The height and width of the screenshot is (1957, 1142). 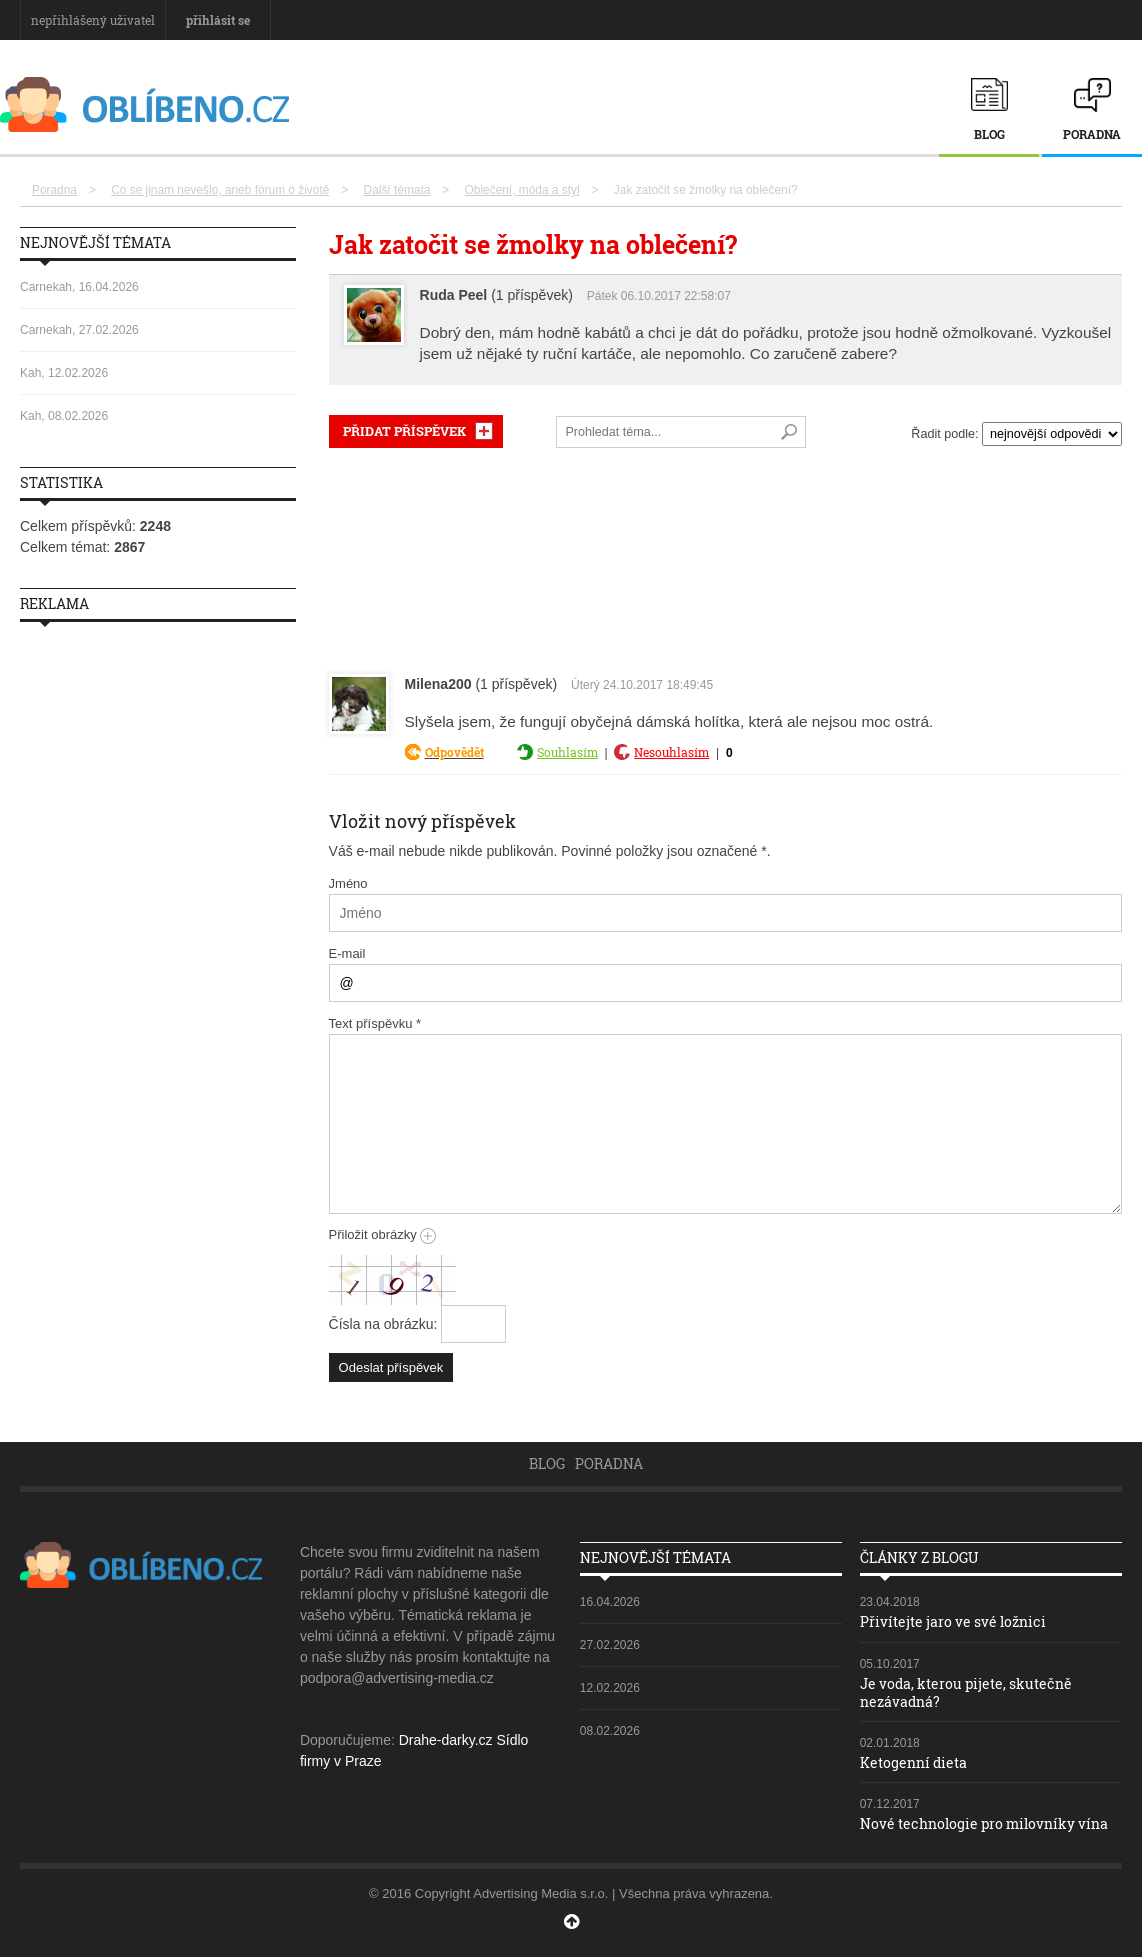 What do you see at coordinates (567, 752) in the screenshot?
I see `Souhlasím` at bounding box center [567, 752].